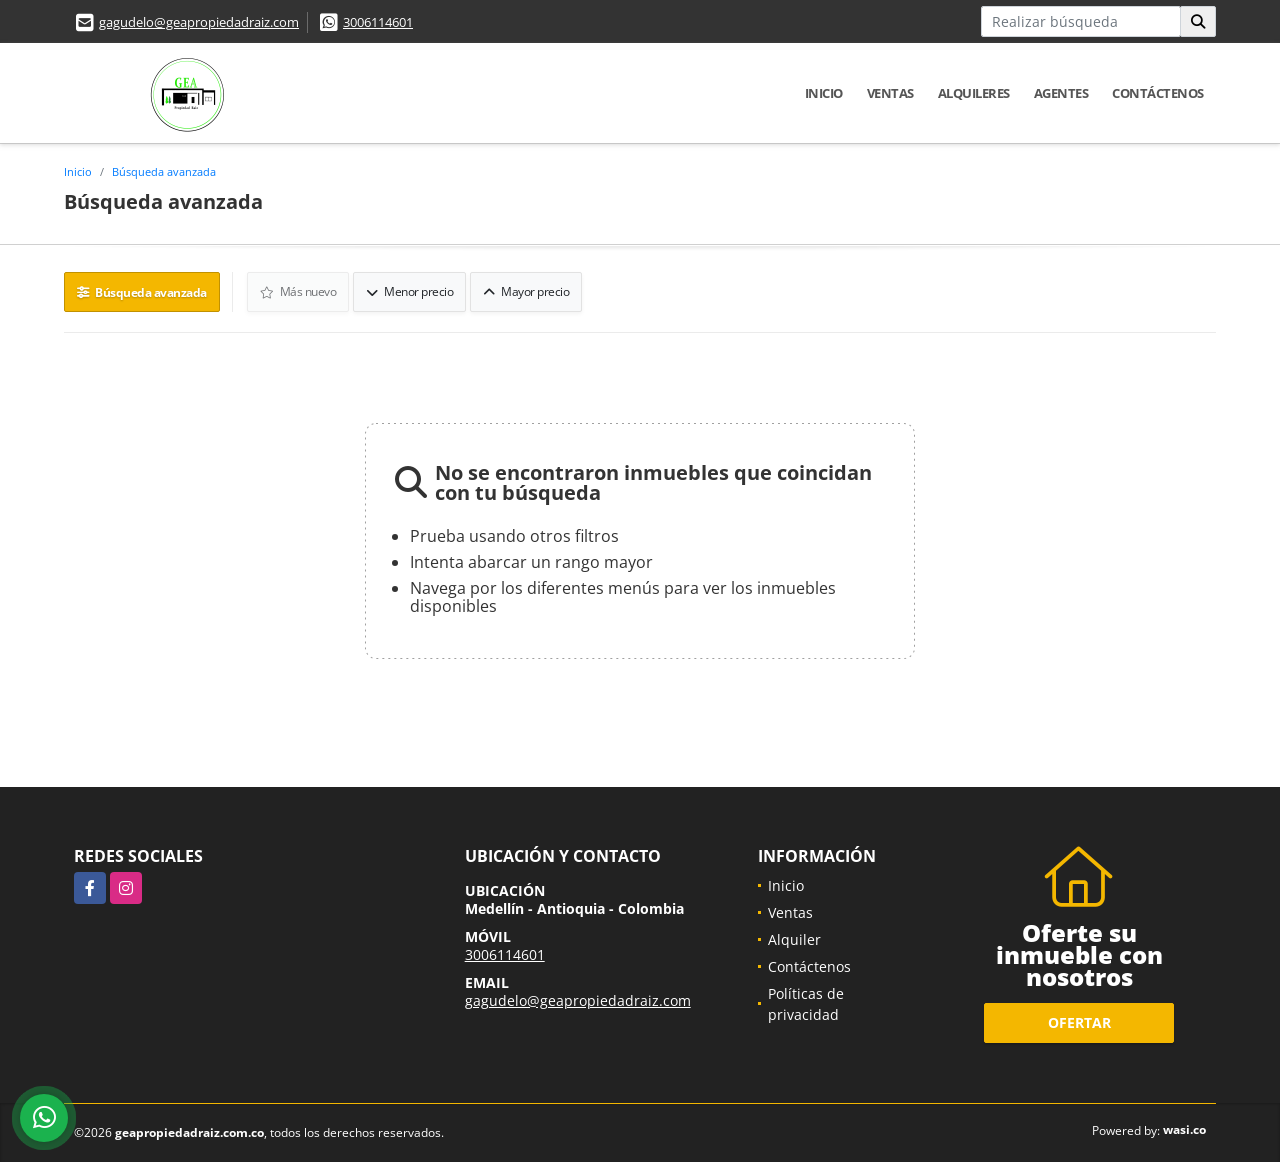 Image resolution: width=1280 pixels, height=1162 pixels. I want to click on 3006114601, so click(378, 22).